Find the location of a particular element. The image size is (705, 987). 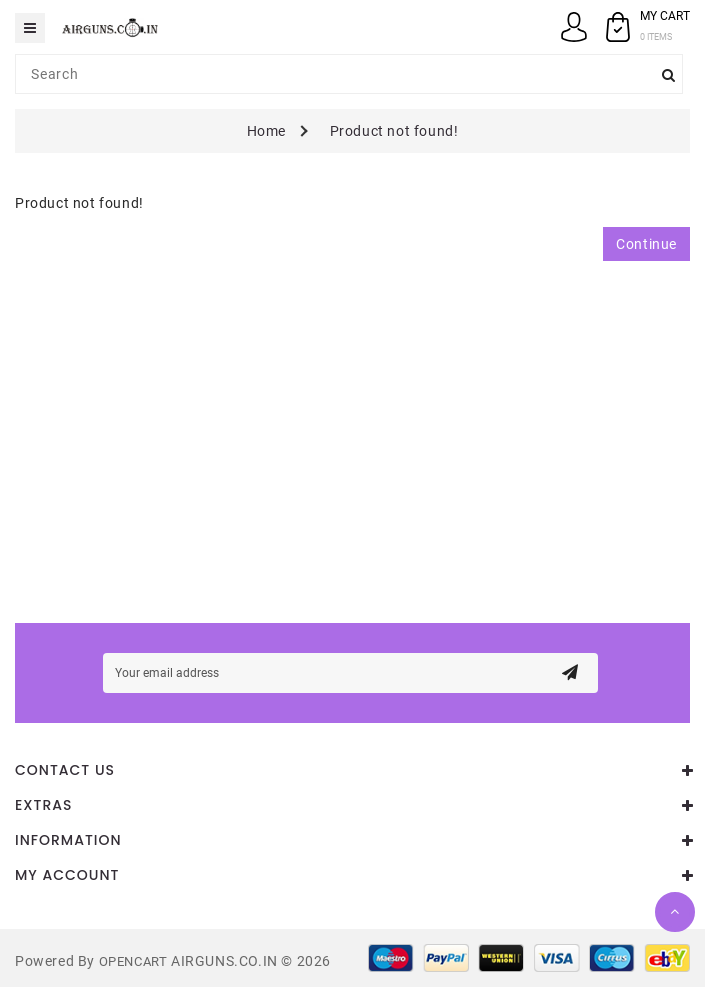

OpenCart is located at coordinates (133, 961).